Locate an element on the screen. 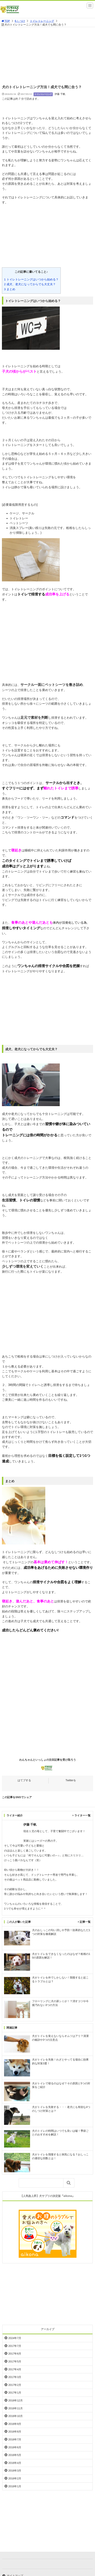 The height and width of the screenshot is (2576, 95). 2016年3月 is located at coordinates (14, 2470).